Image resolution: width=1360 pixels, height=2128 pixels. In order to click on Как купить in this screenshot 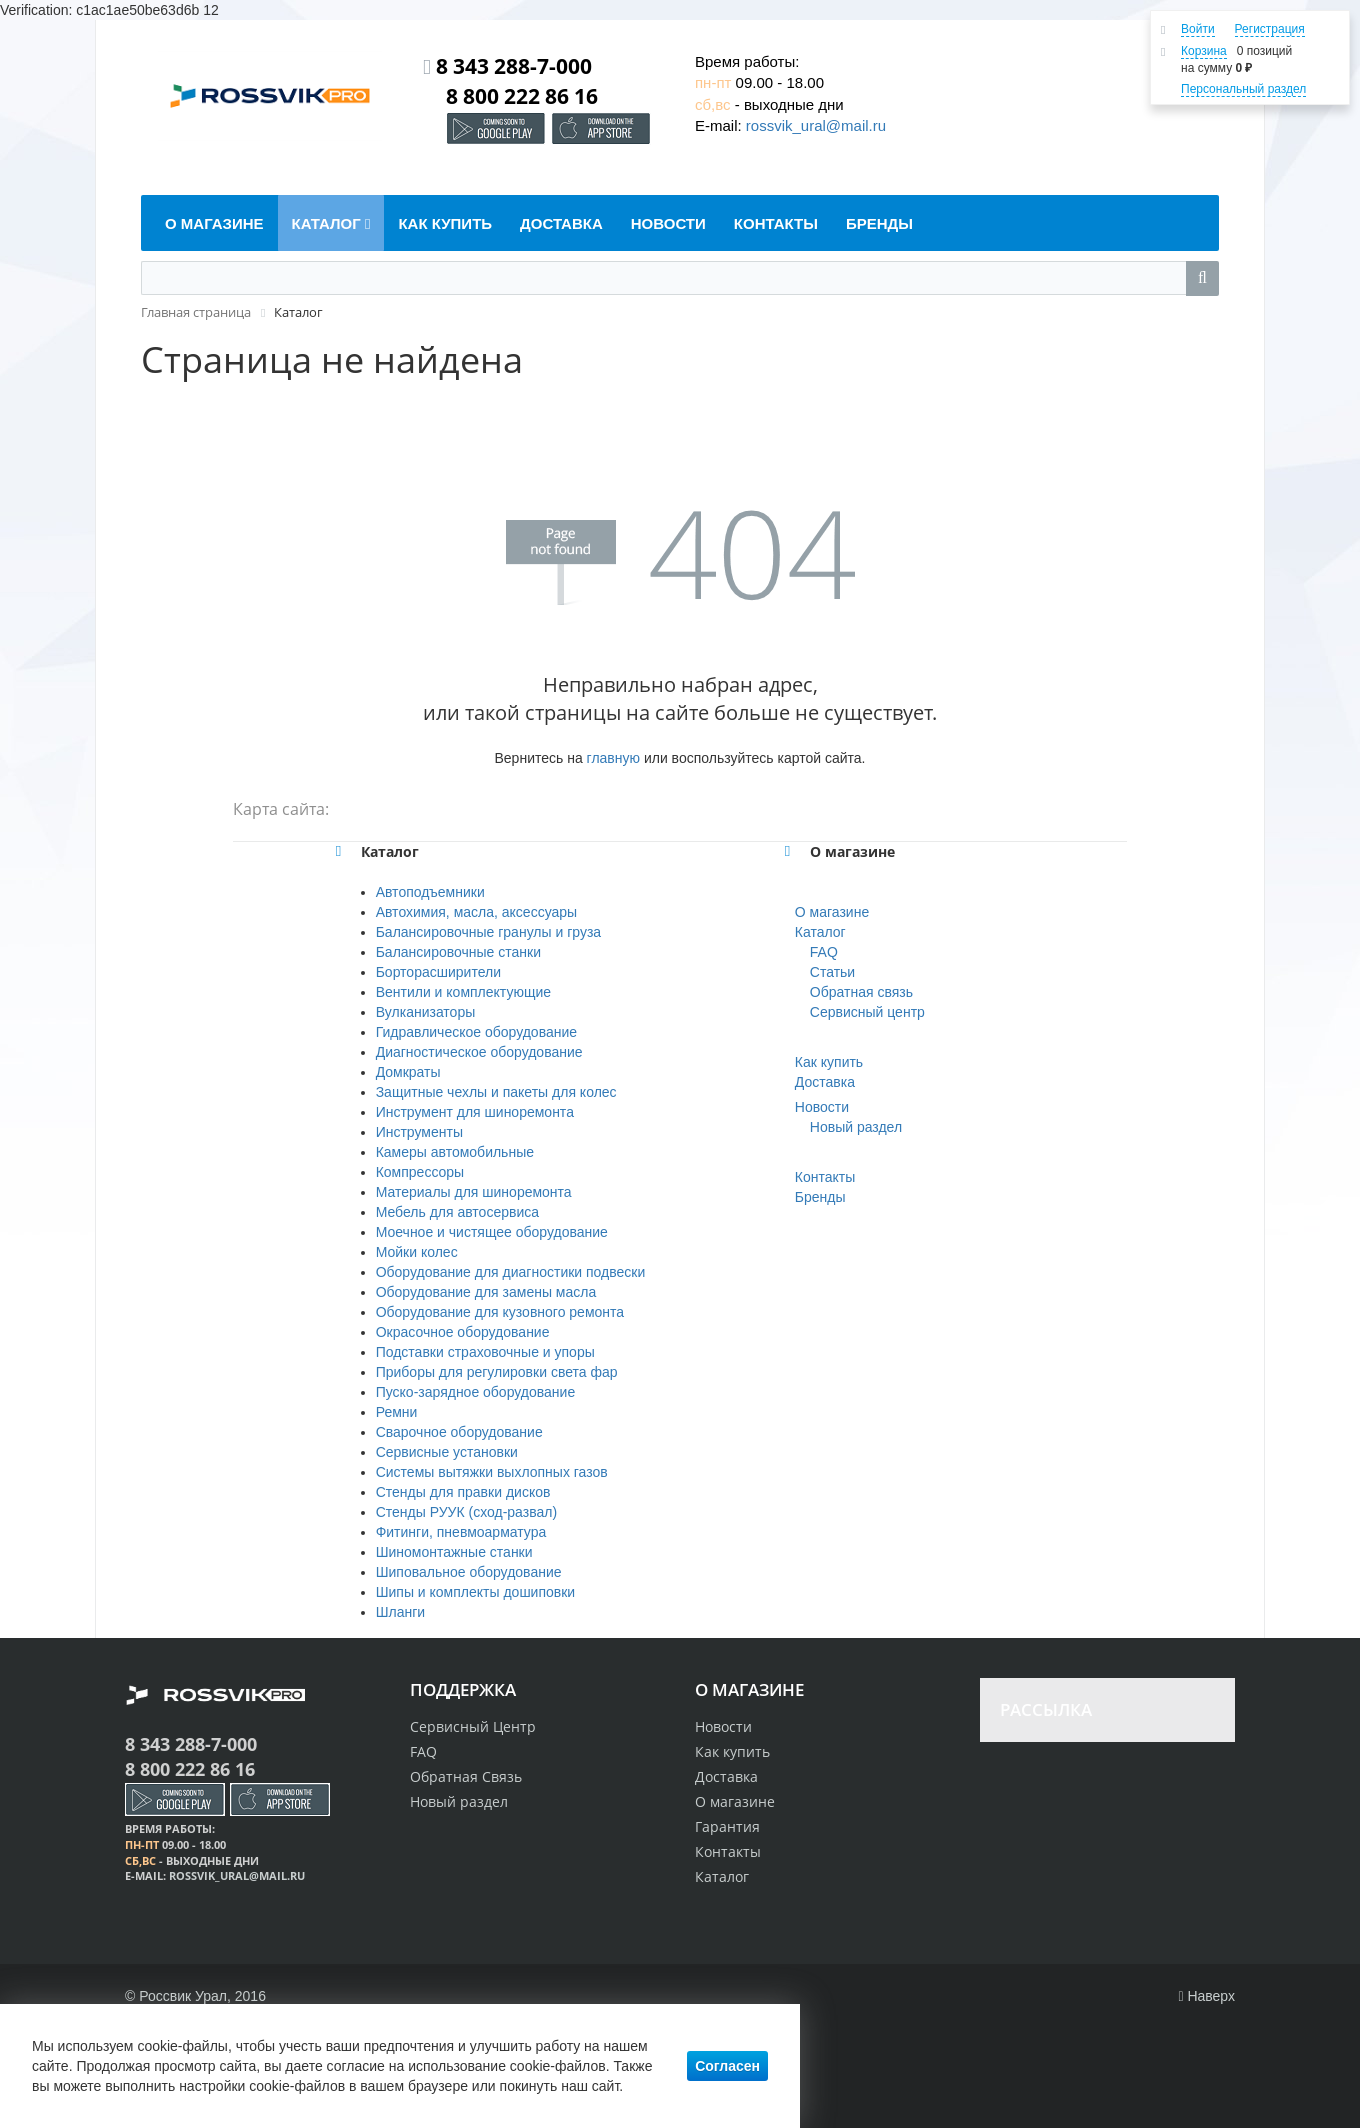, I will do `click(829, 1062)`.